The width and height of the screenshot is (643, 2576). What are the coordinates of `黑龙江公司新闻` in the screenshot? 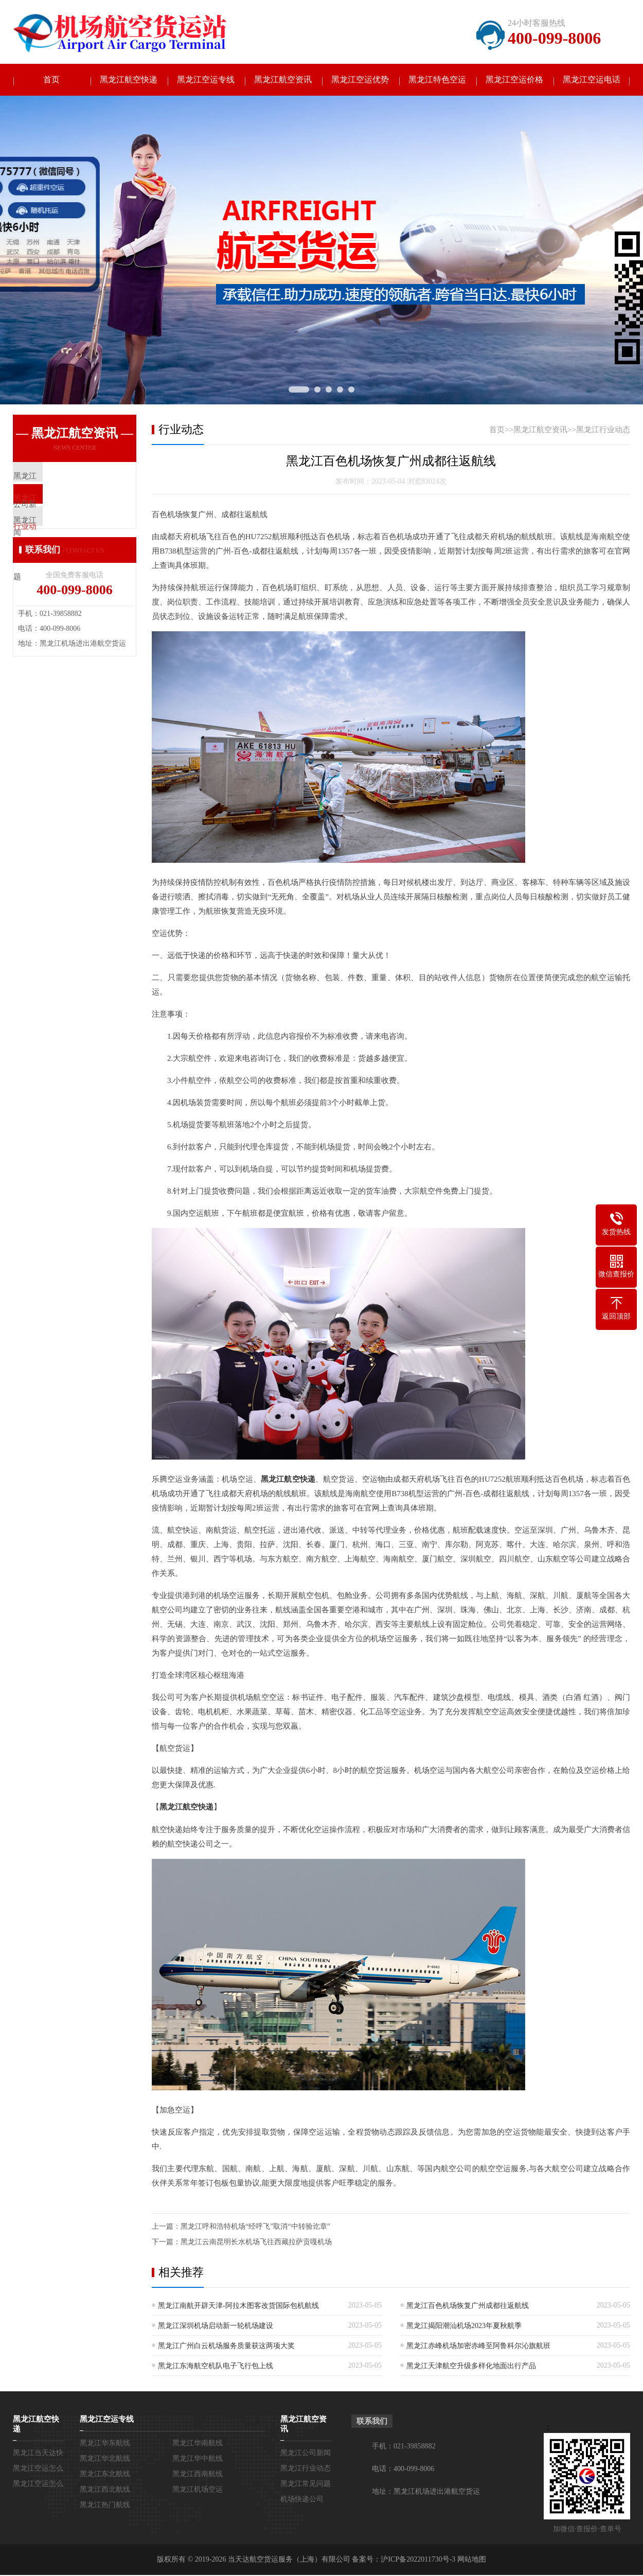 It's located at (305, 2454).